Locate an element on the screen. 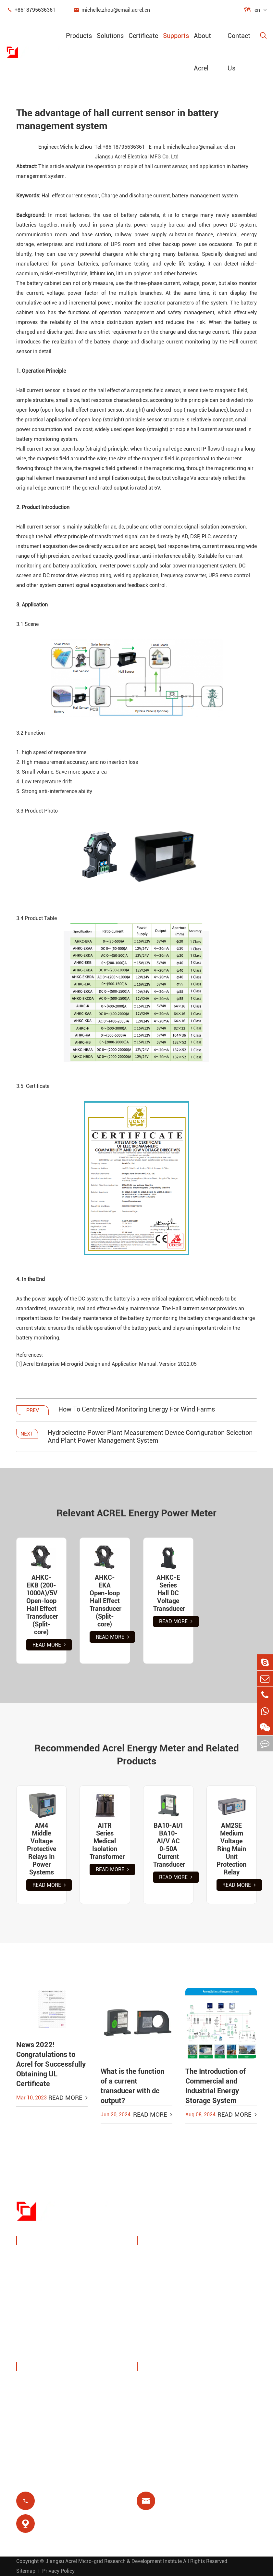 Image resolution: width=273 pixels, height=2576 pixels. Isolated Power Distribution is located at coordinates (59, 2350).